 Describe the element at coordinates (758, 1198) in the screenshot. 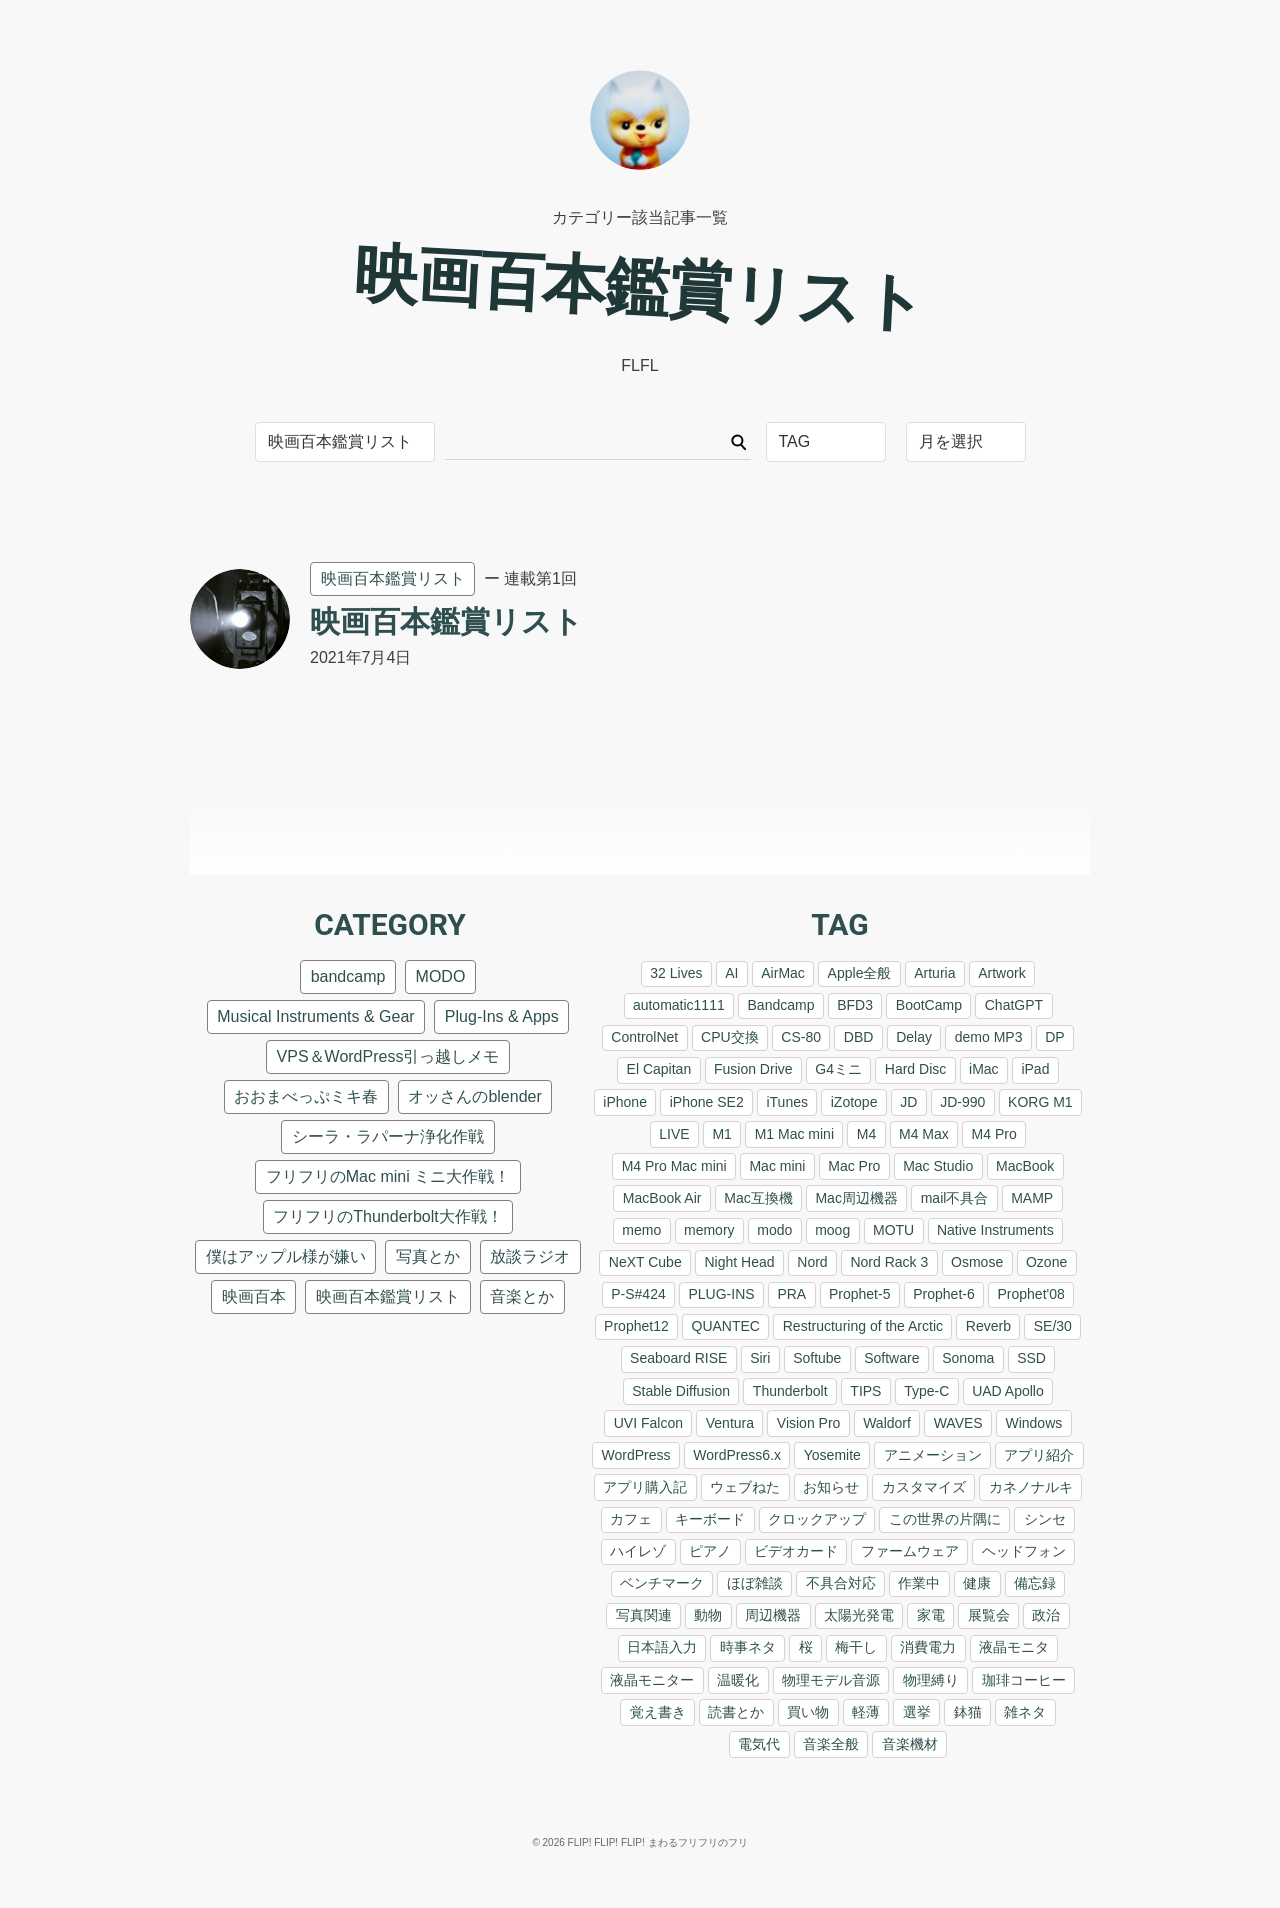

I see `Mac互換機` at that location.